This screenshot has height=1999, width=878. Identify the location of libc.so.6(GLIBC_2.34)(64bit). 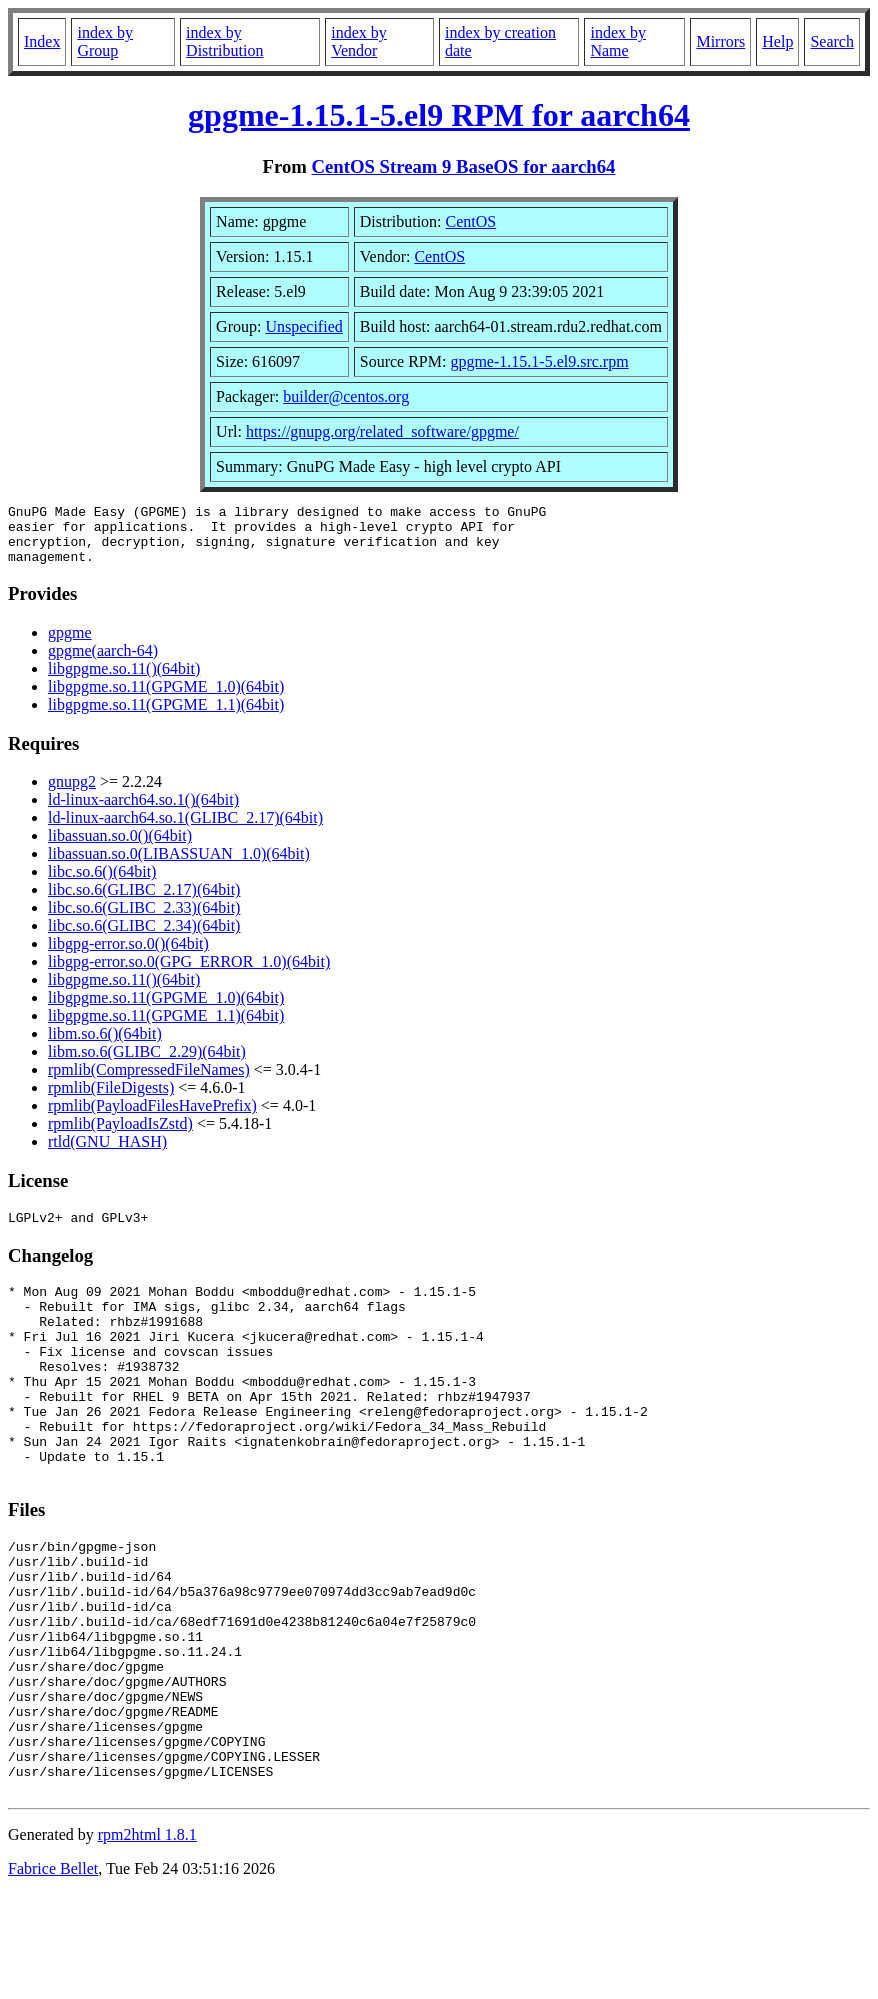
(144, 937).